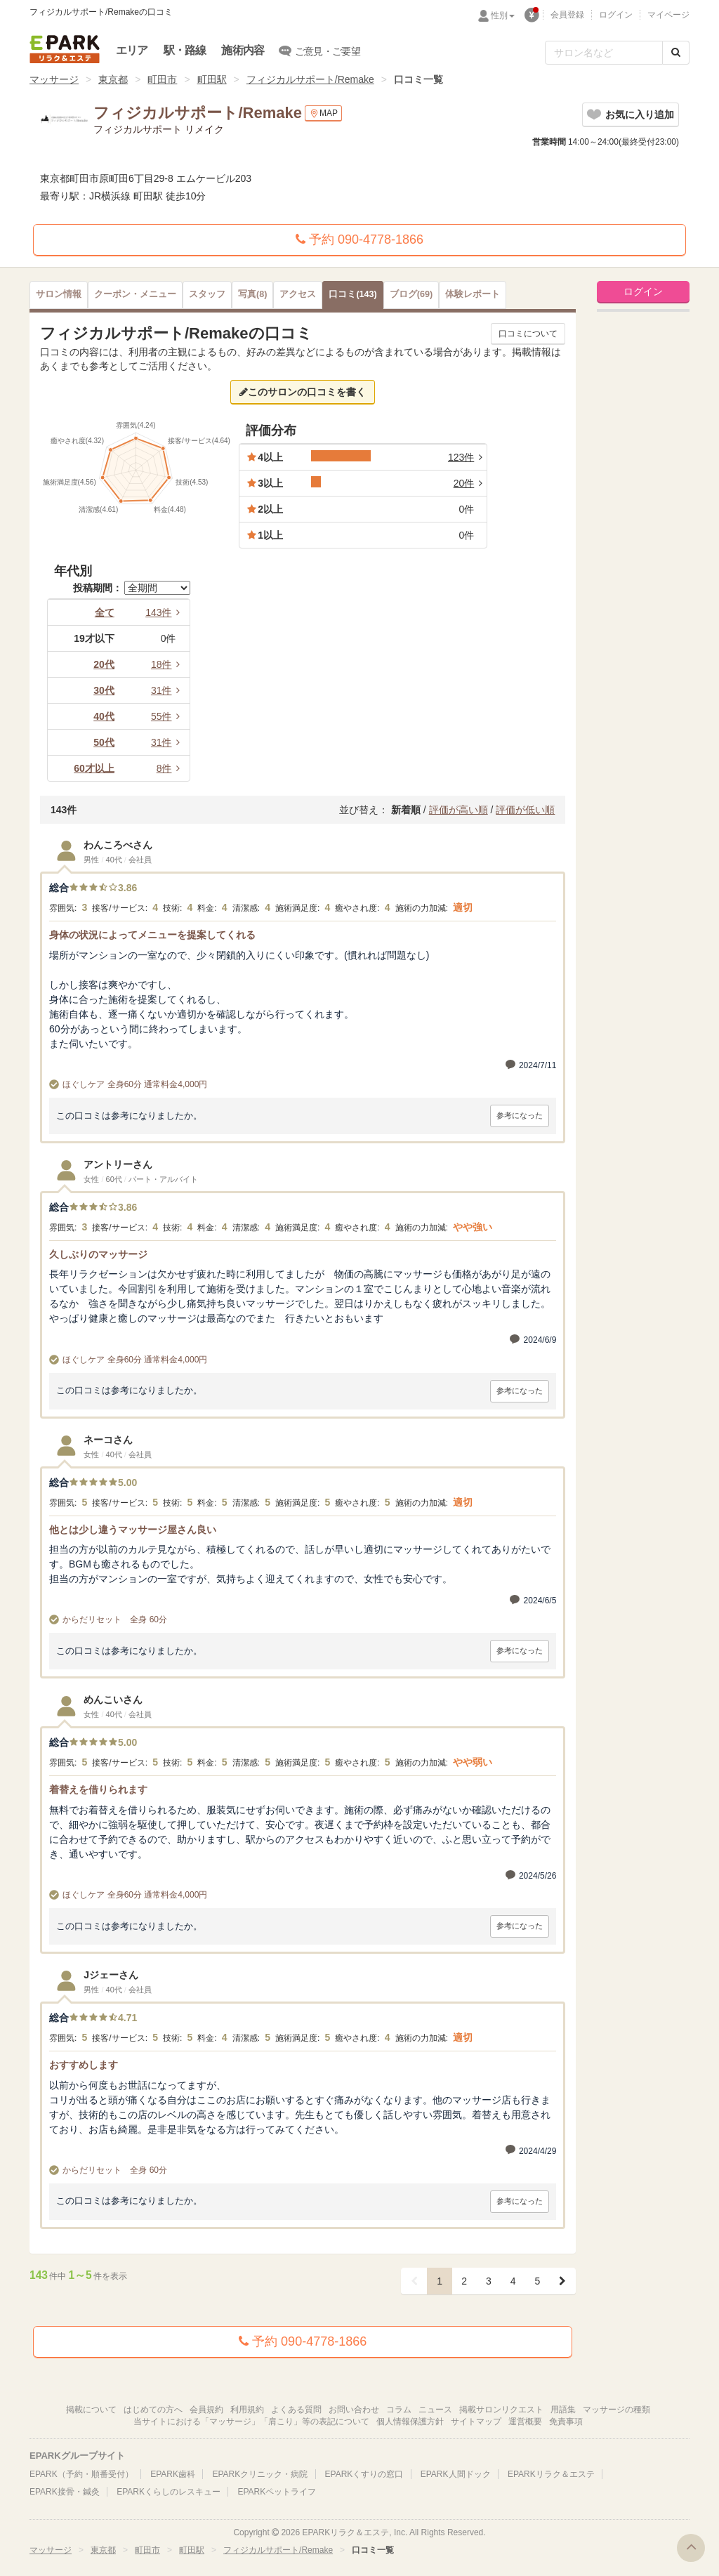  What do you see at coordinates (242, 50) in the screenshot?
I see `施術内容` at bounding box center [242, 50].